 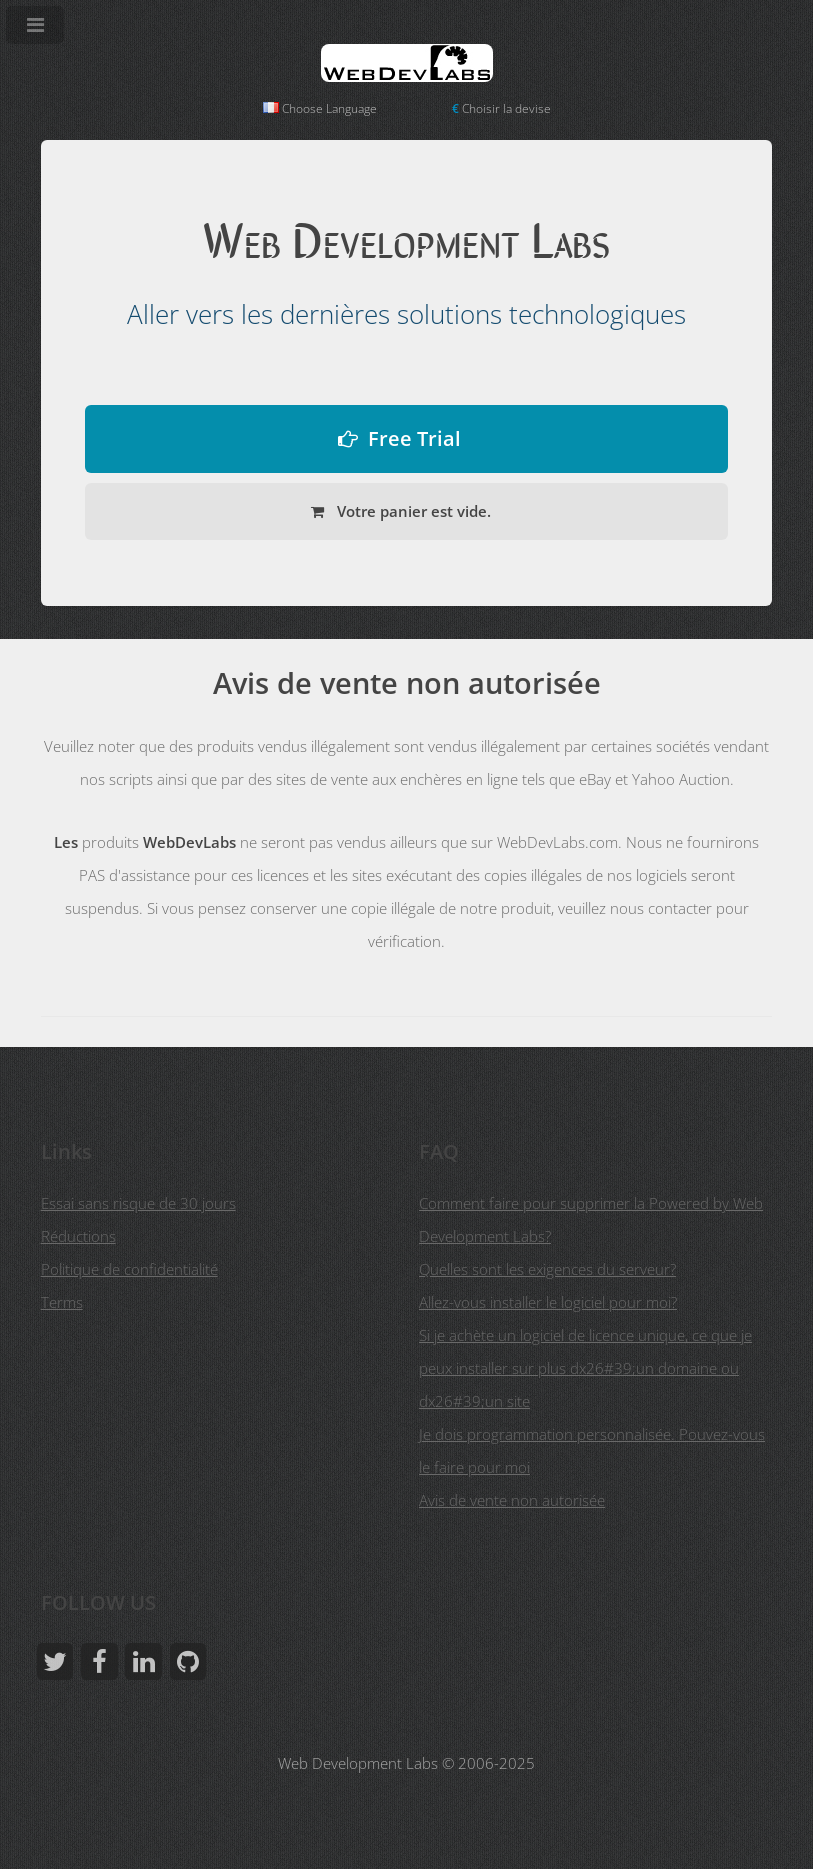 I want to click on Si je achète un logiciel de licence unique, ce que je peux installer sur plus dx26#39;un domaine ou dx26#39;un site, so click(x=585, y=1368).